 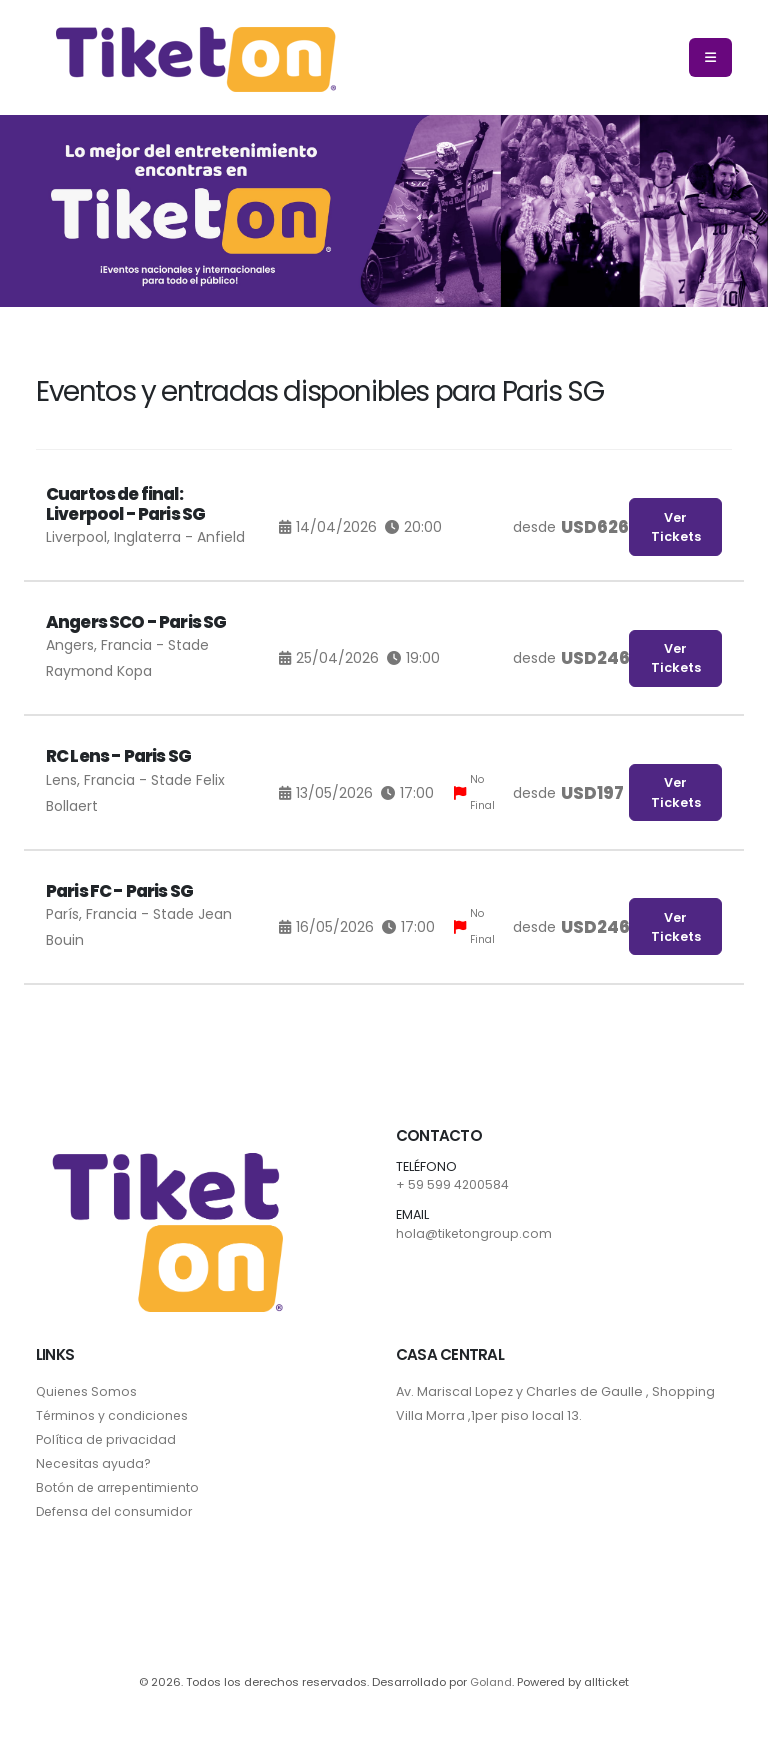 I want to click on Términos y condiciones, so click(x=113, y=1415).